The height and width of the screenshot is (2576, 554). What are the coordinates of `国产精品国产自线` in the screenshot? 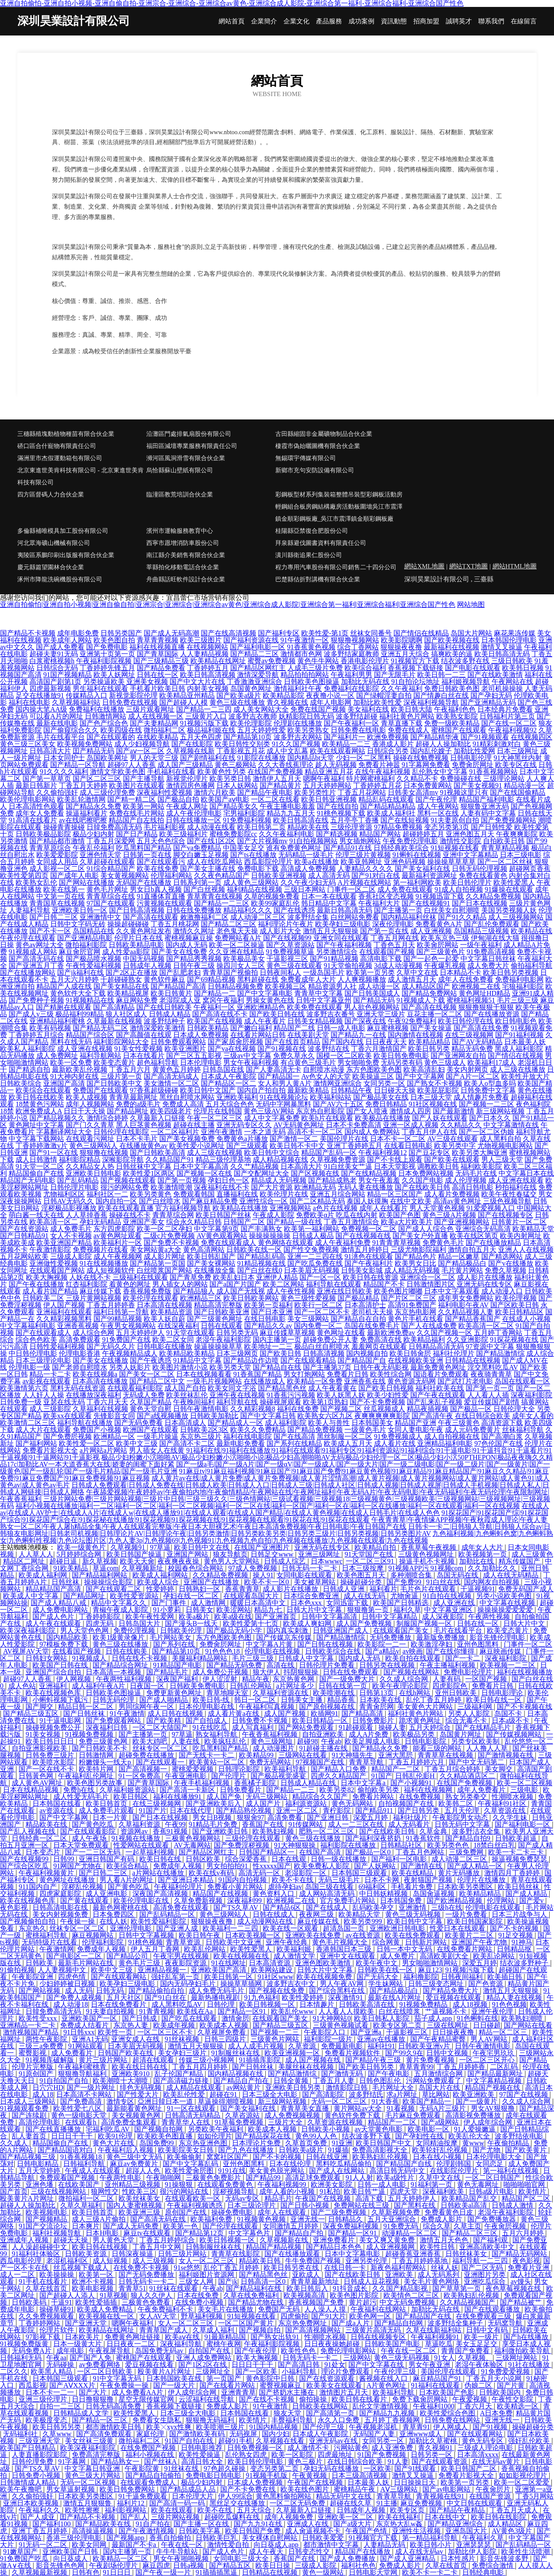 It's located at (404, 2163).